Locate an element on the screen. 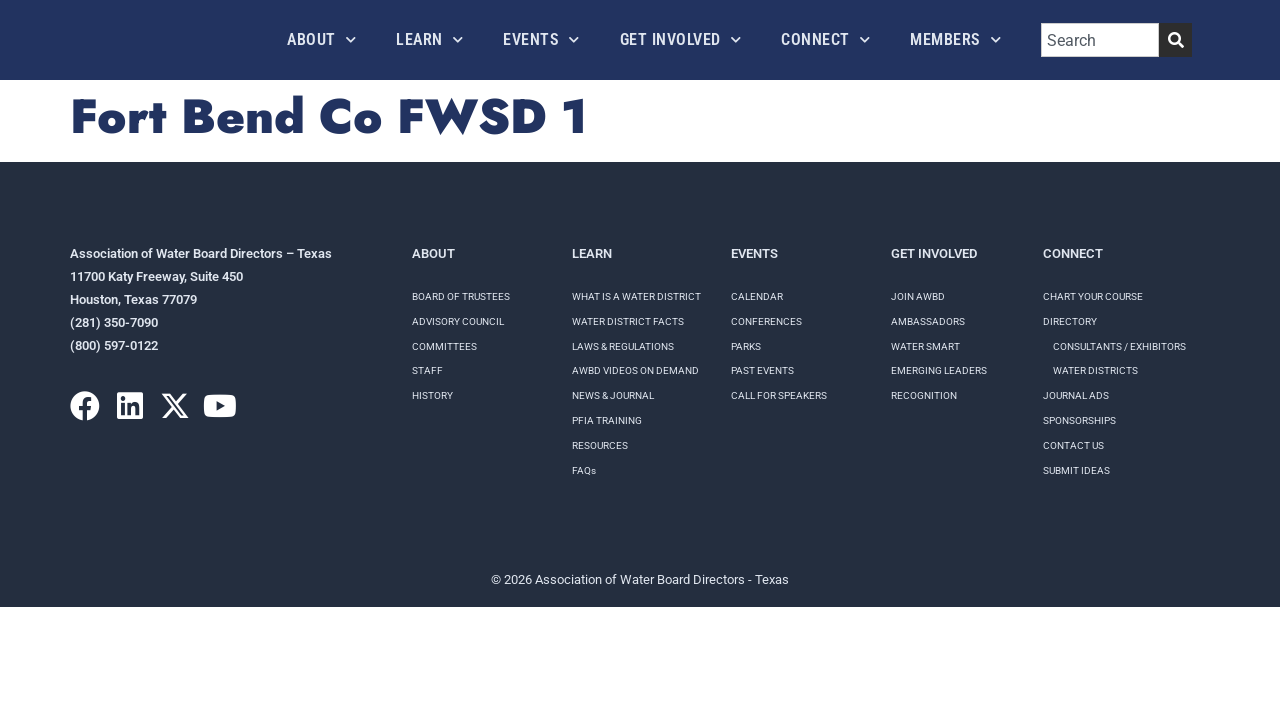 The image size is (1280, 720). Learn is located at coordinates (429, 39).